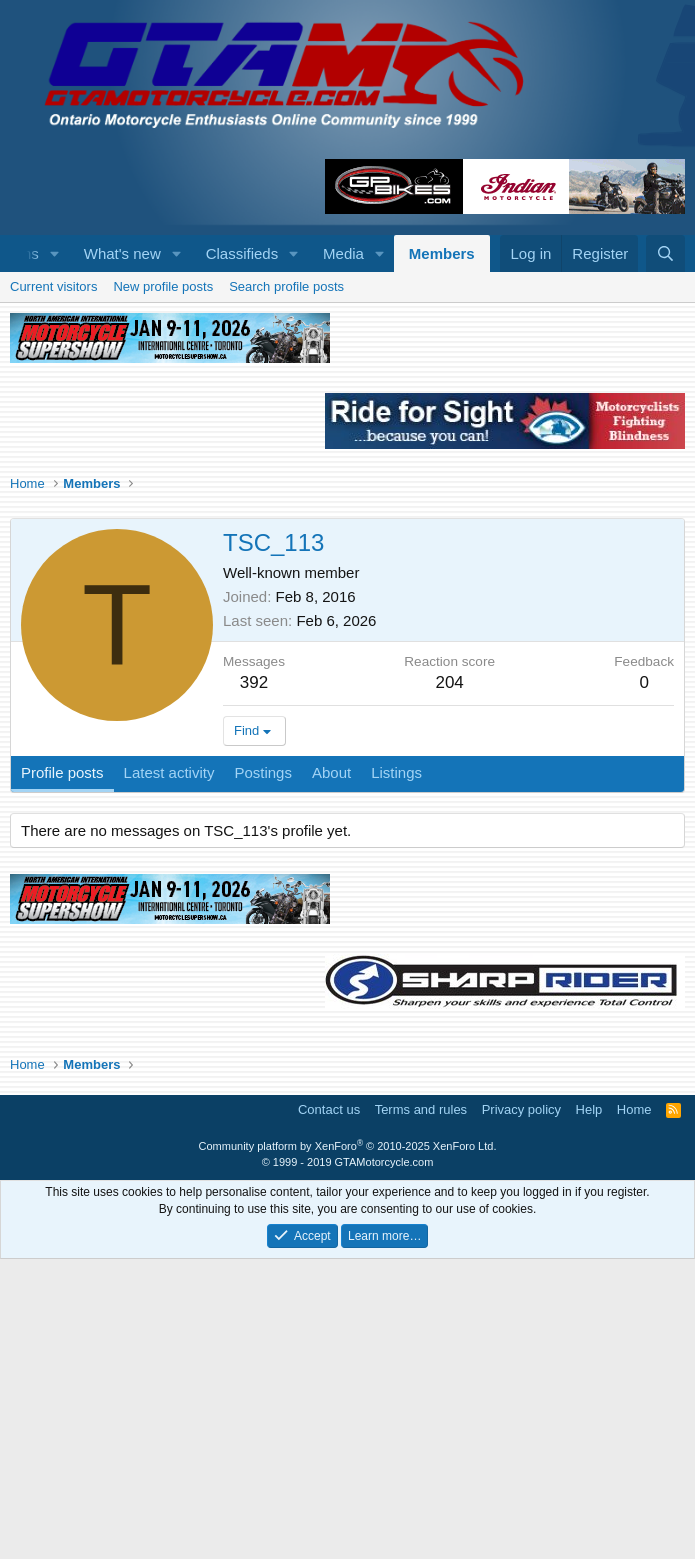 The image size is (695, 1559). What do you see at coordinates (254, 982) in the screenshot?
I see `392` at bounding box center [254, 982].